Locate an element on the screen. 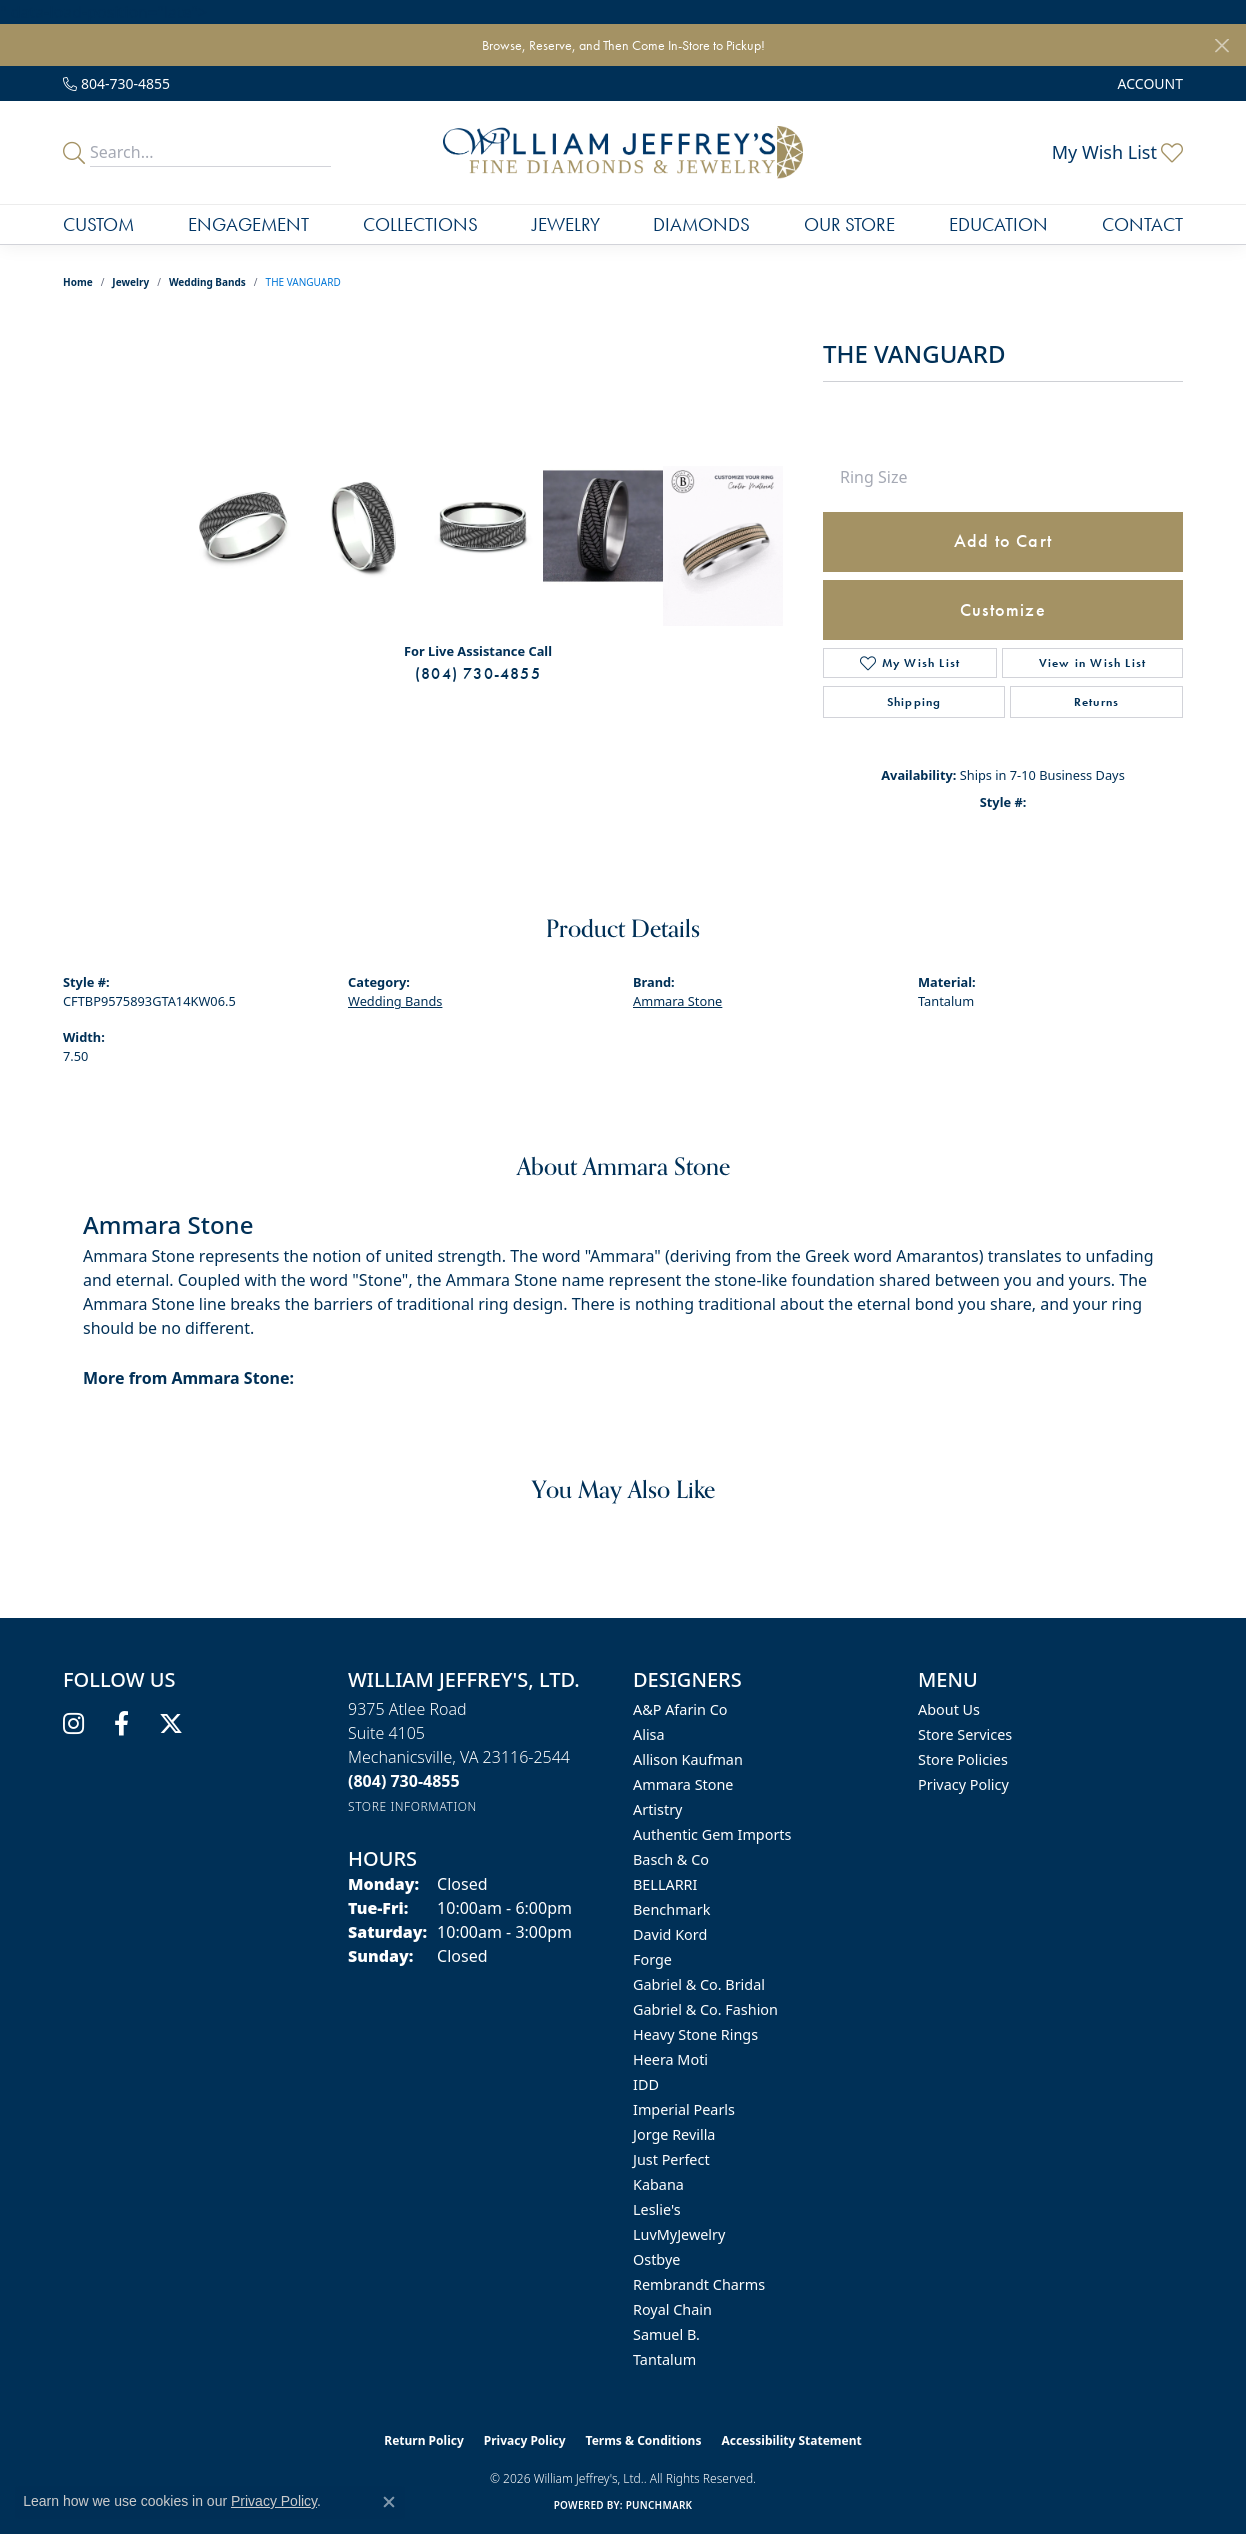 The image size is (1246, 2534). Heavy Stone Rings [menuitem] is located at coordinates (695, 2034).